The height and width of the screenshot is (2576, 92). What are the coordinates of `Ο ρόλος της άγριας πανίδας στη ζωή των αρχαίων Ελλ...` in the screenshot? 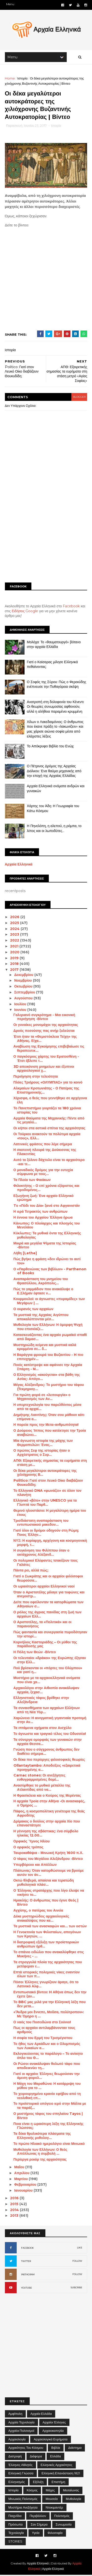 It's located at (47, 1615).